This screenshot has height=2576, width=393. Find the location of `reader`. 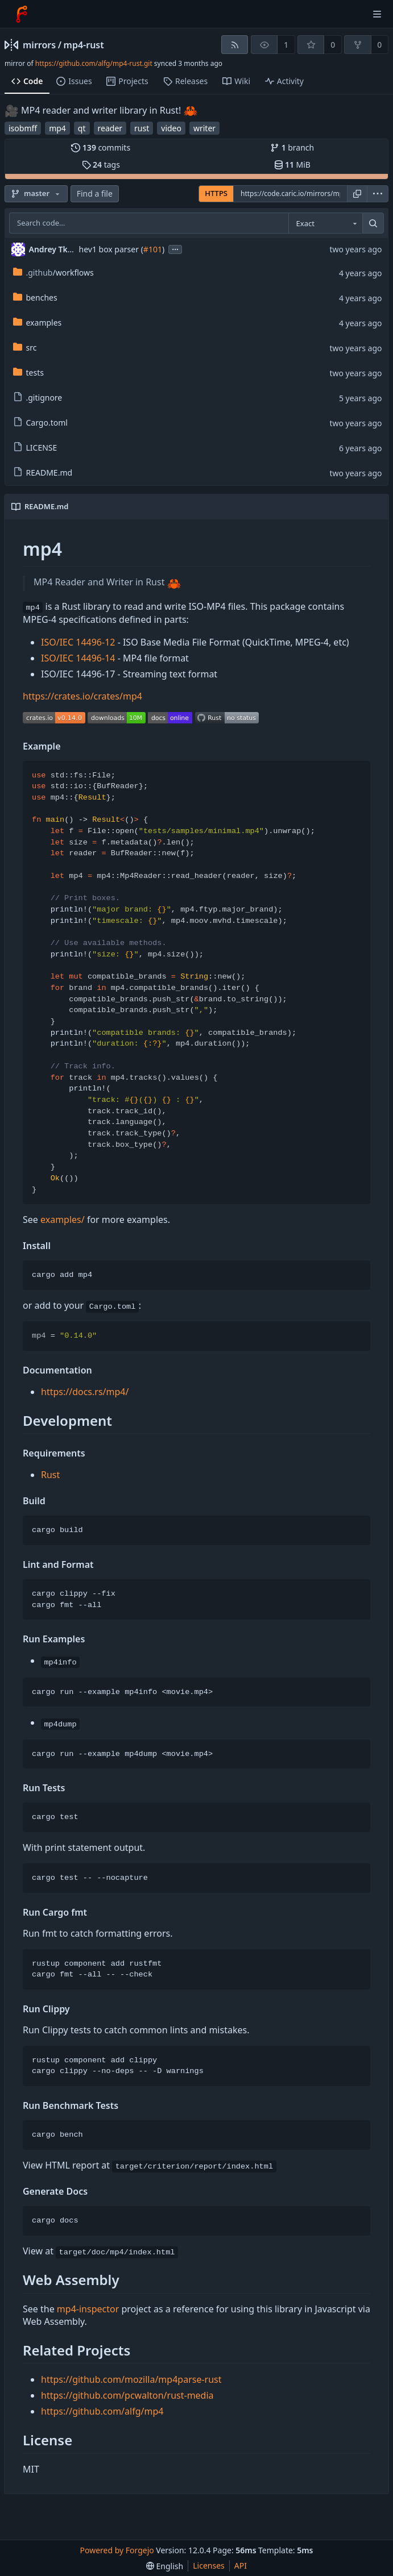

reader is located at coordinates (110, 128).